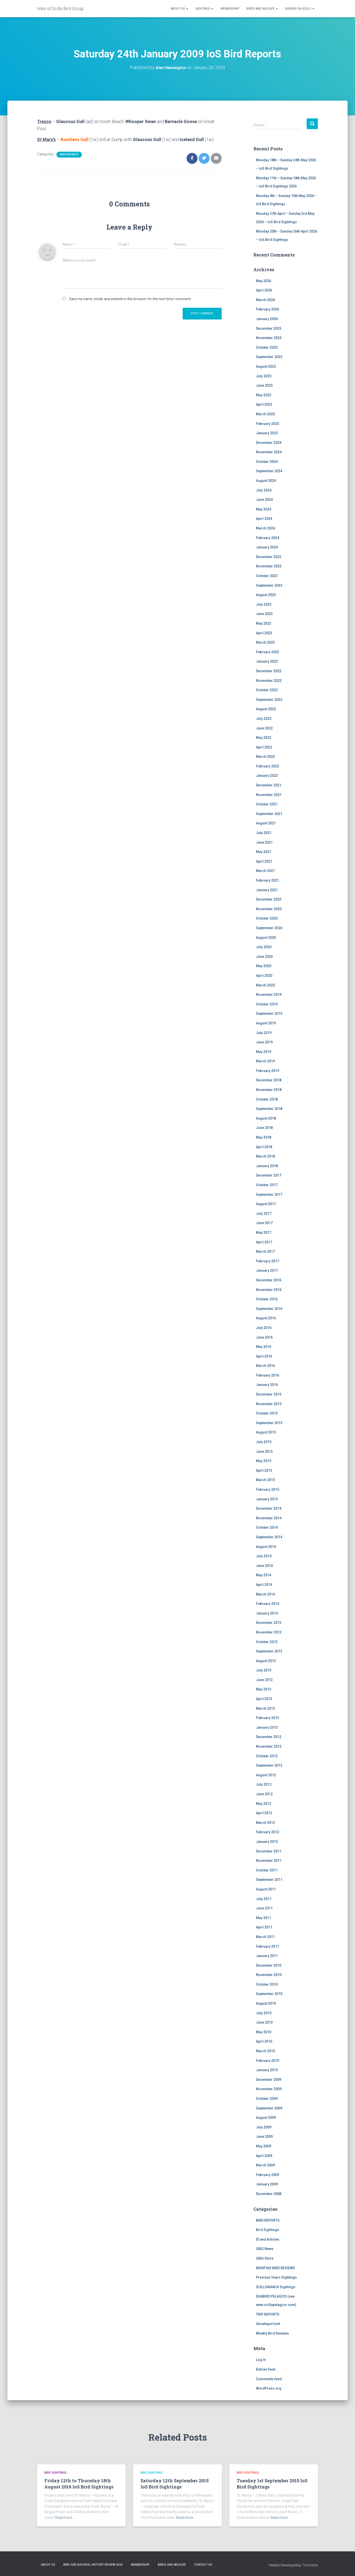 Image resolution: width=355 pixels, height=2576 pixels. I want to click on November 2021, so click(269, 795).